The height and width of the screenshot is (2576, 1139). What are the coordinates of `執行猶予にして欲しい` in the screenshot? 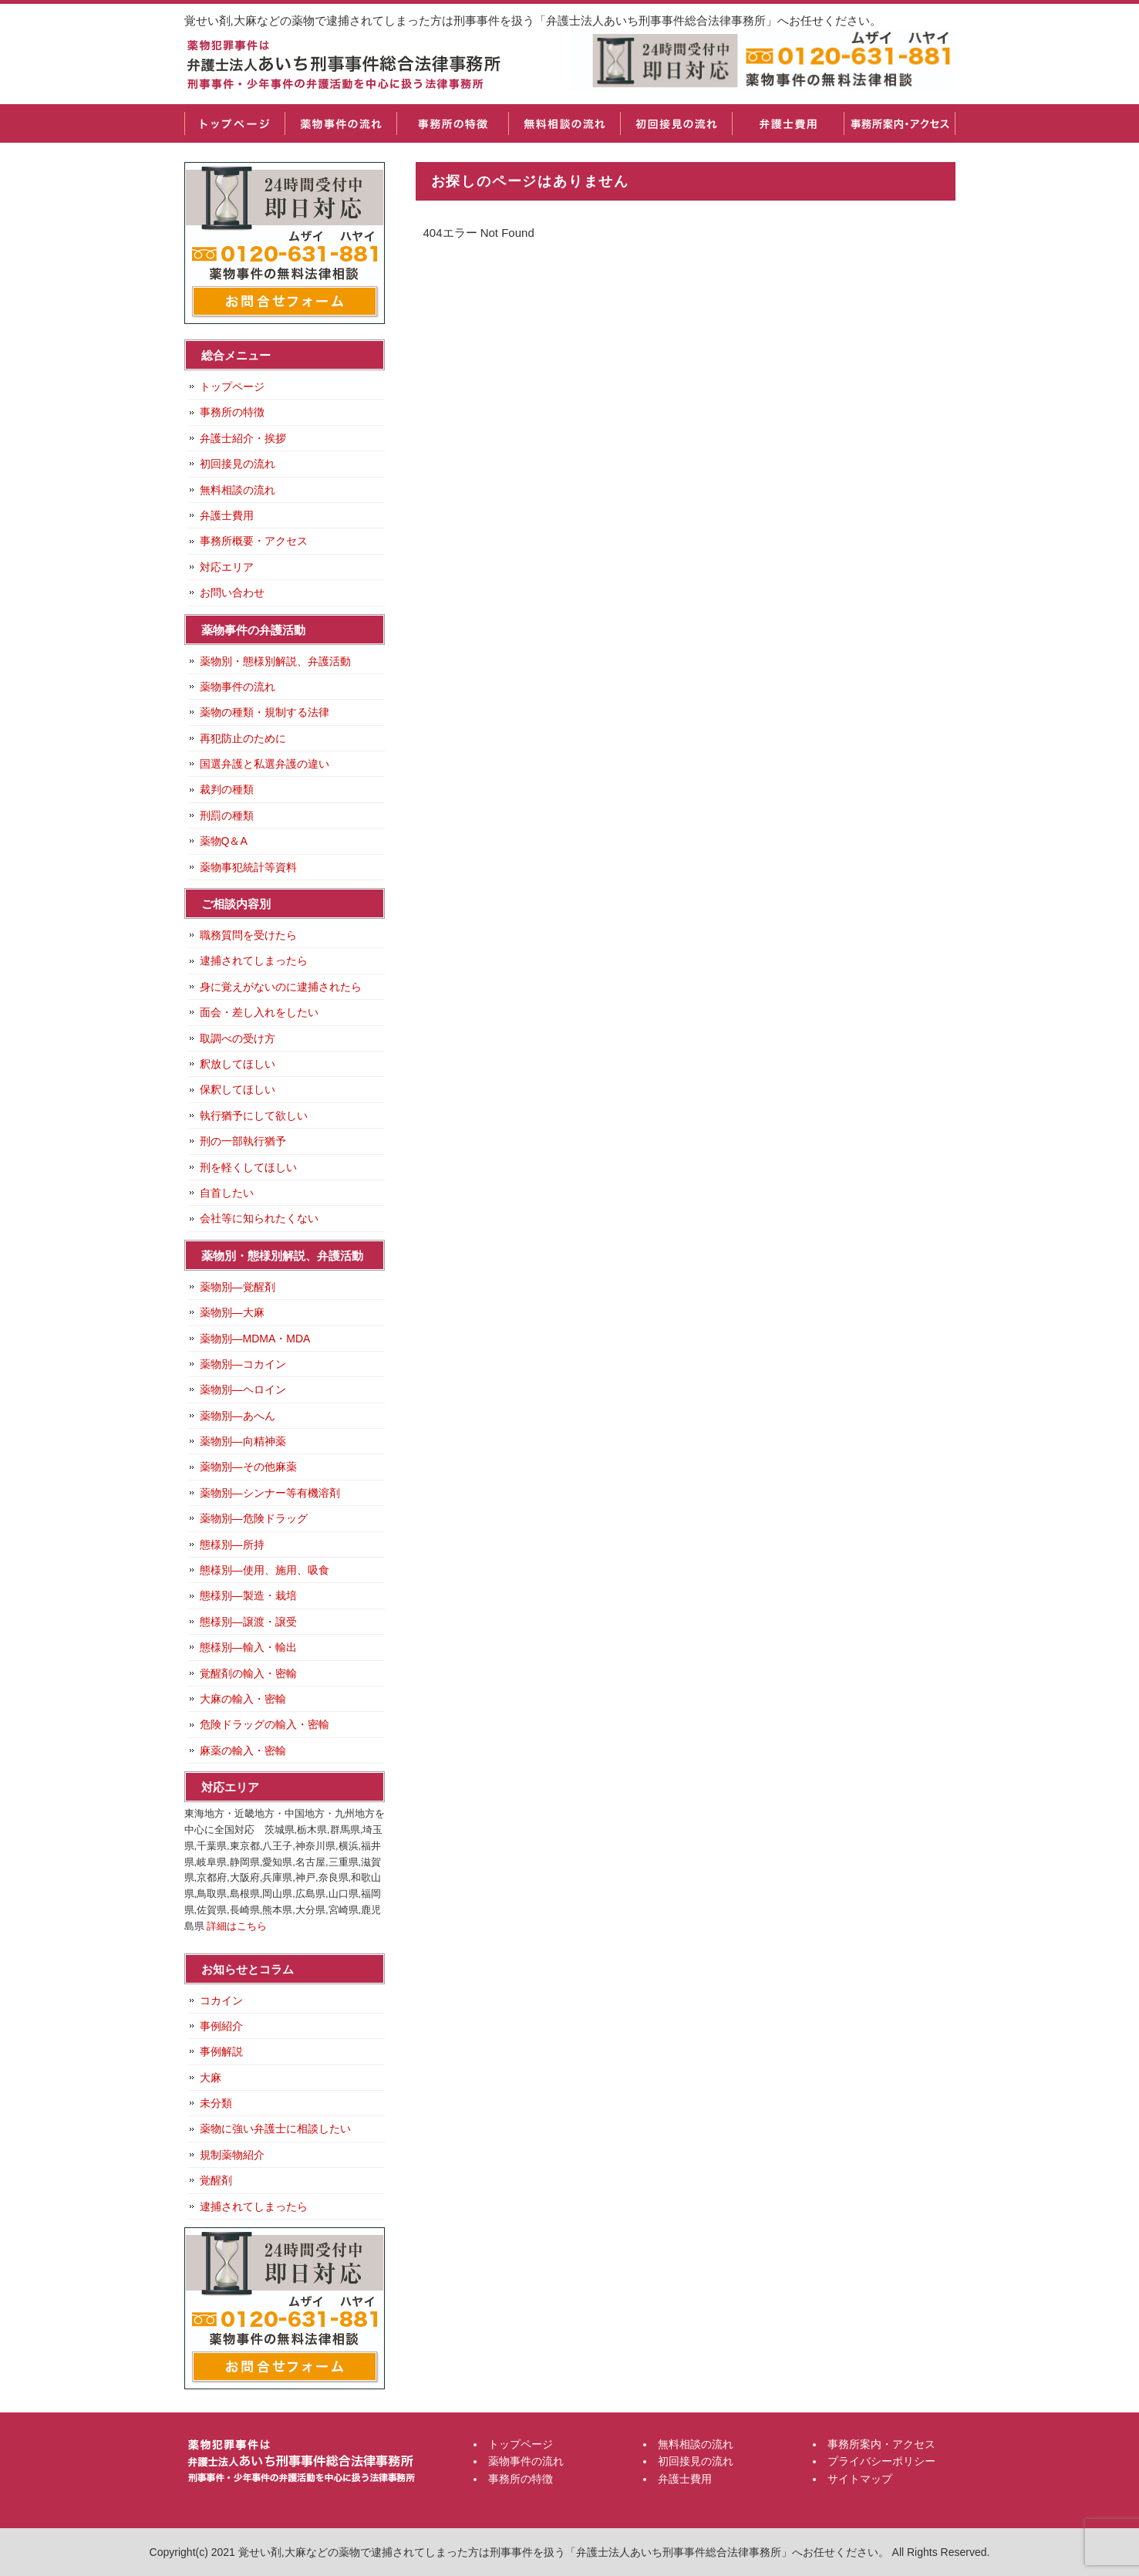 It's located at (254, 1115).